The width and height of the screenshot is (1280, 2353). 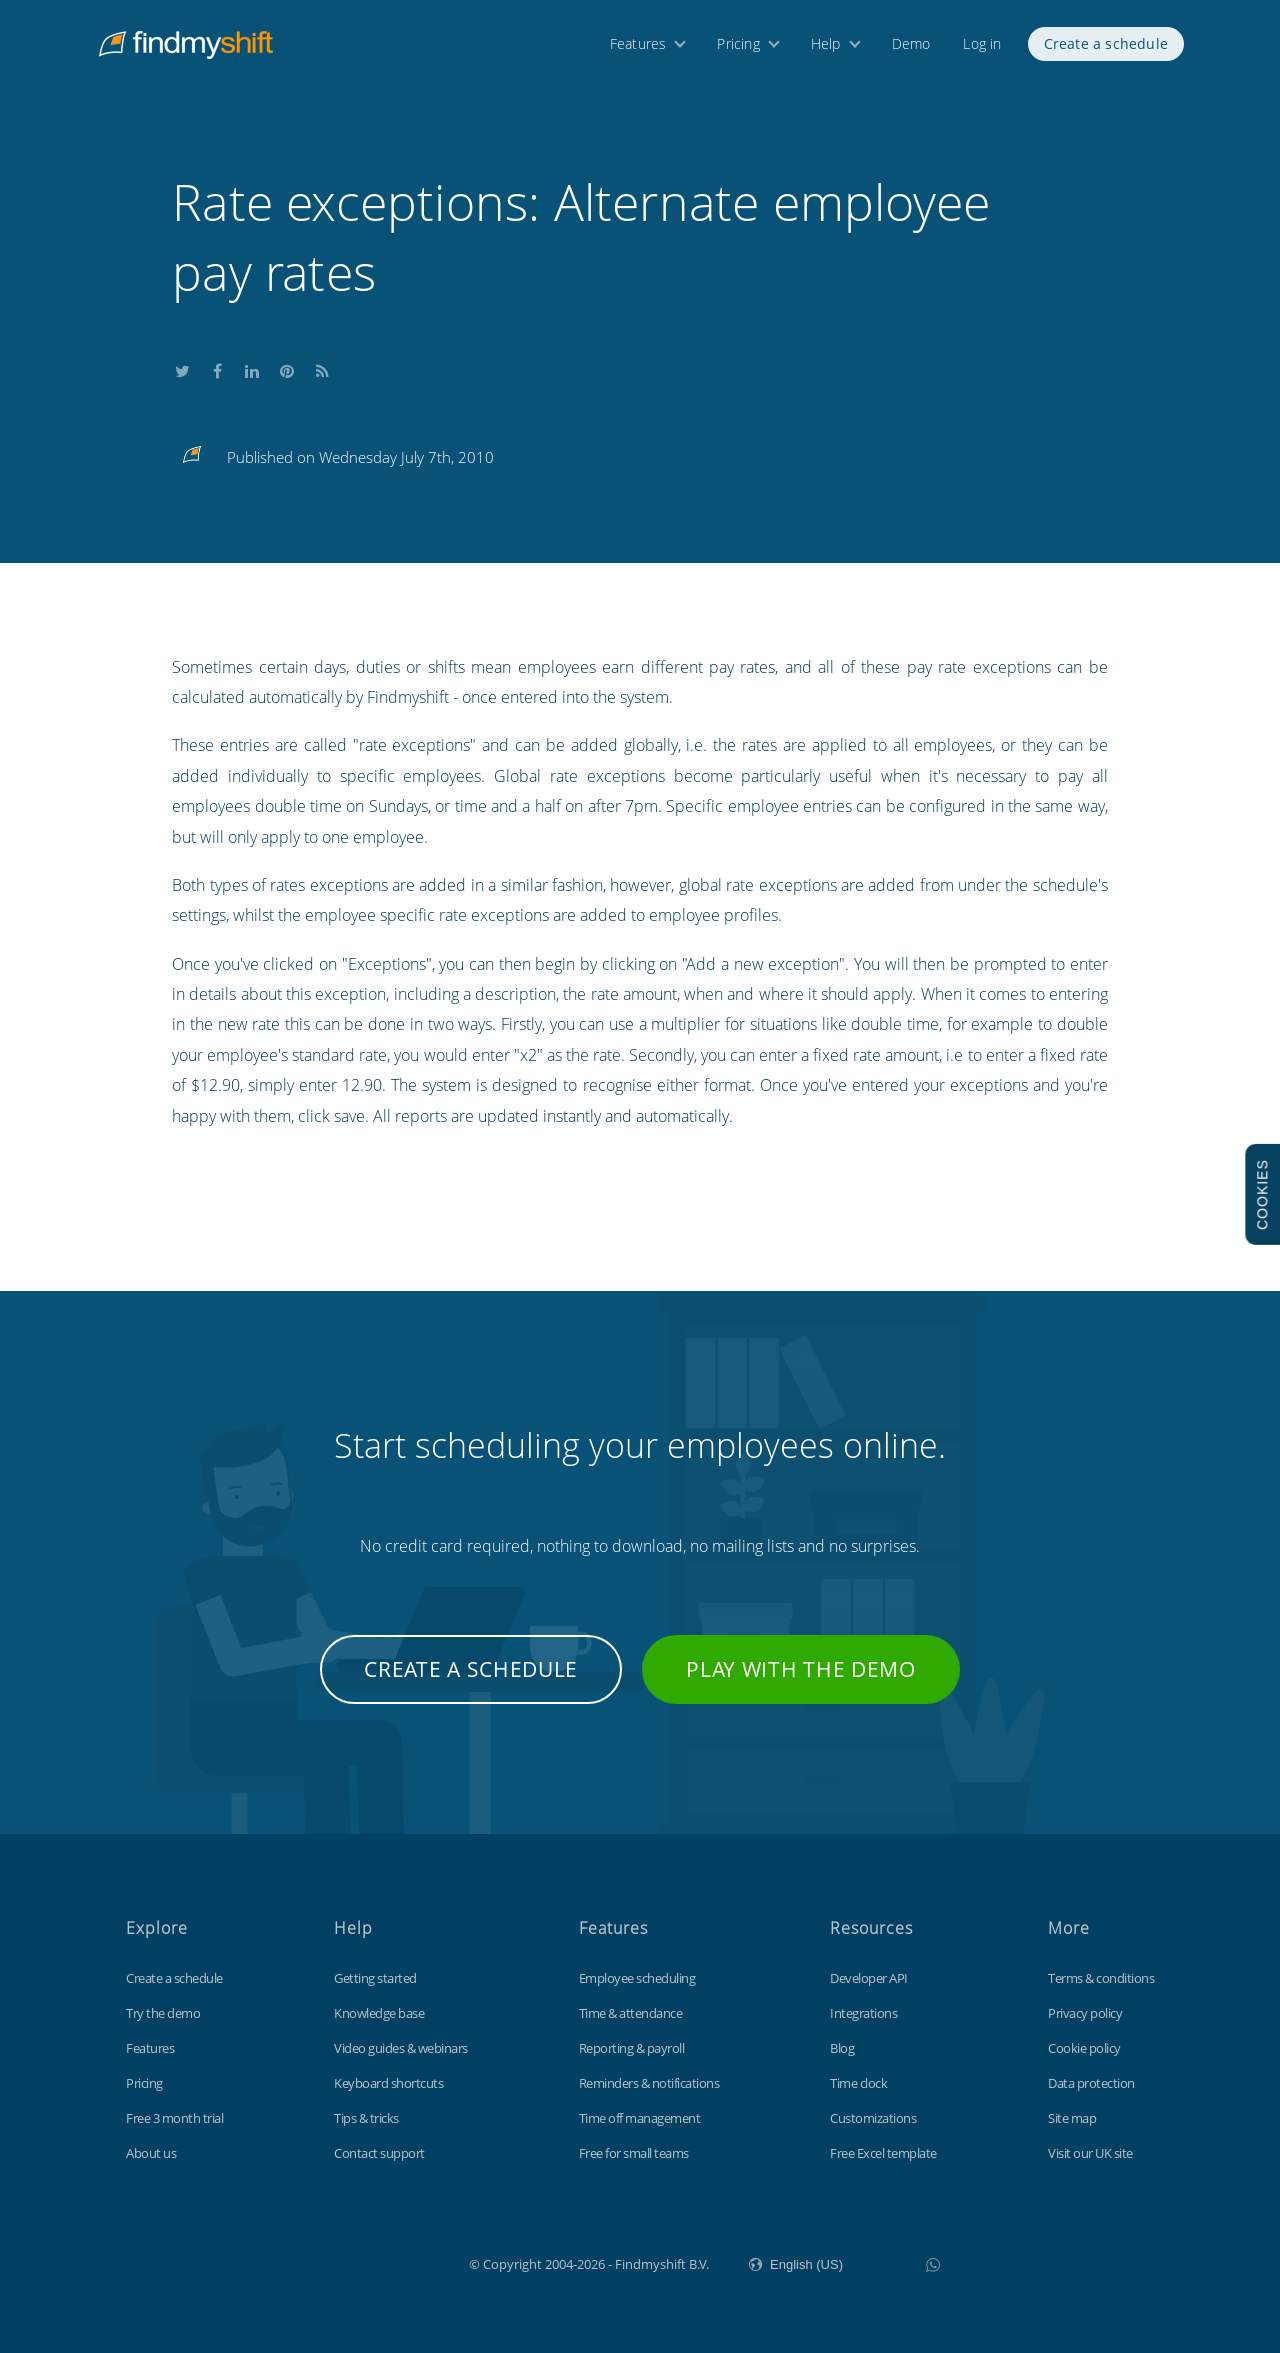 What do you see at coordinates (858, 2083) in the screenshot?
I see `Time clock` at bounding box center [858, 2083].